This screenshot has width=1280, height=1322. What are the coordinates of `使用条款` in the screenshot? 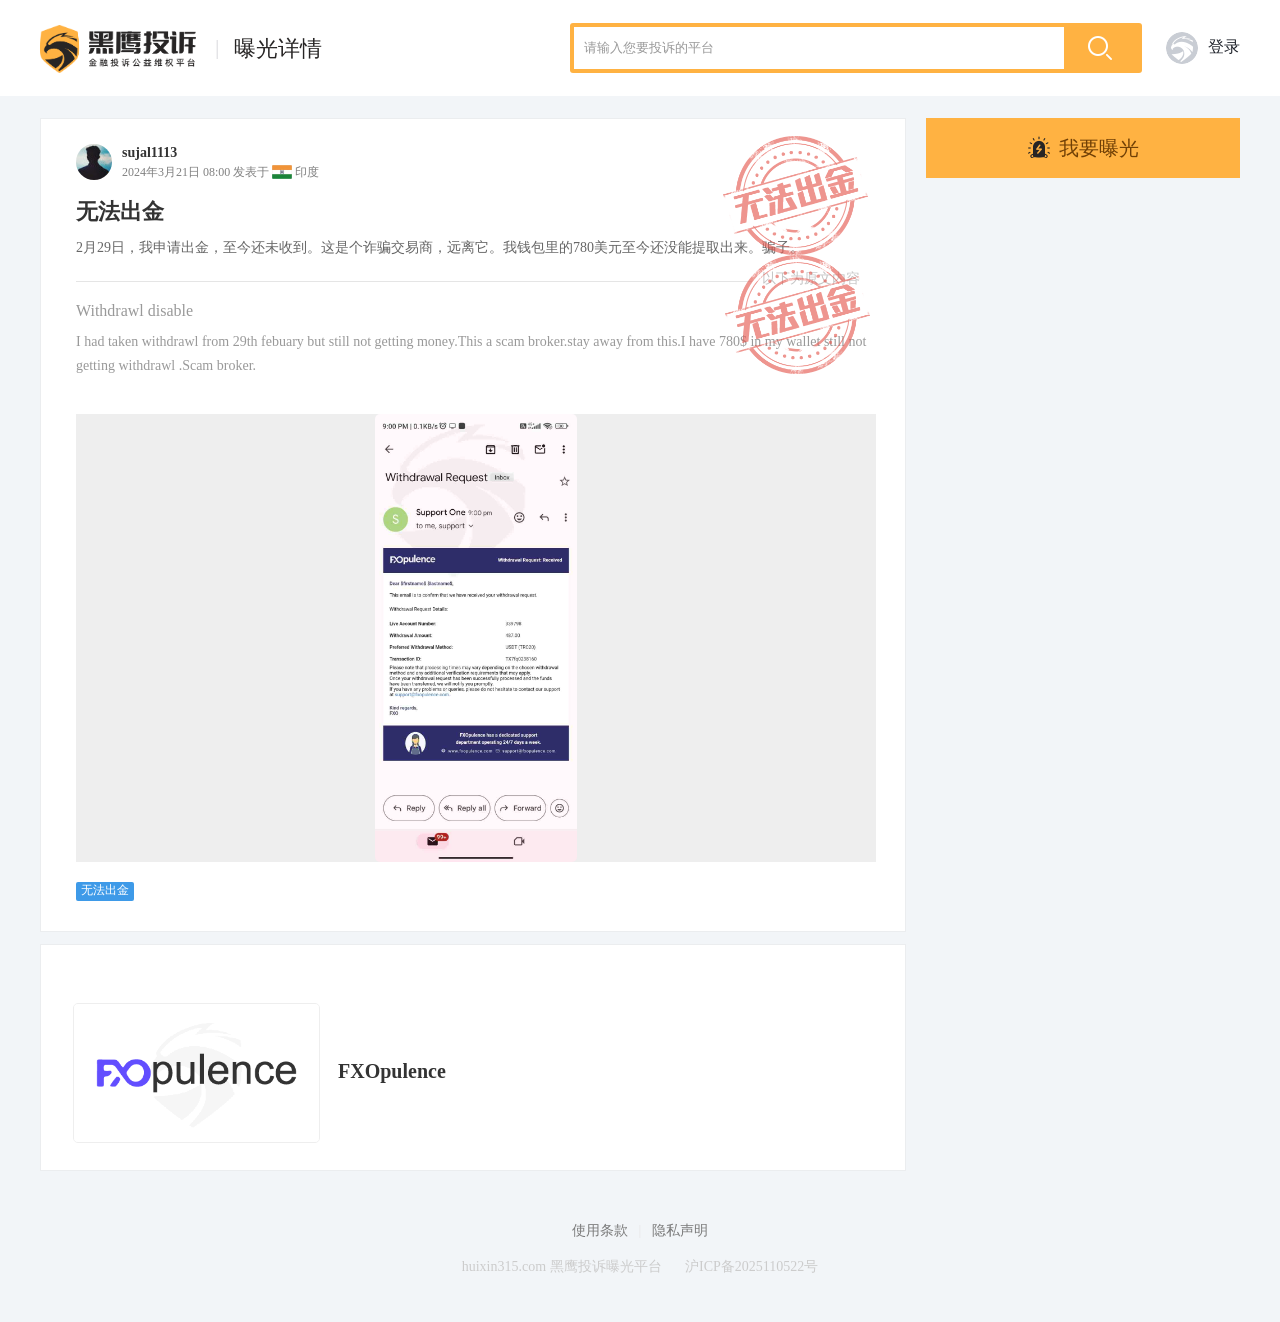 It's located at (600, 1230).